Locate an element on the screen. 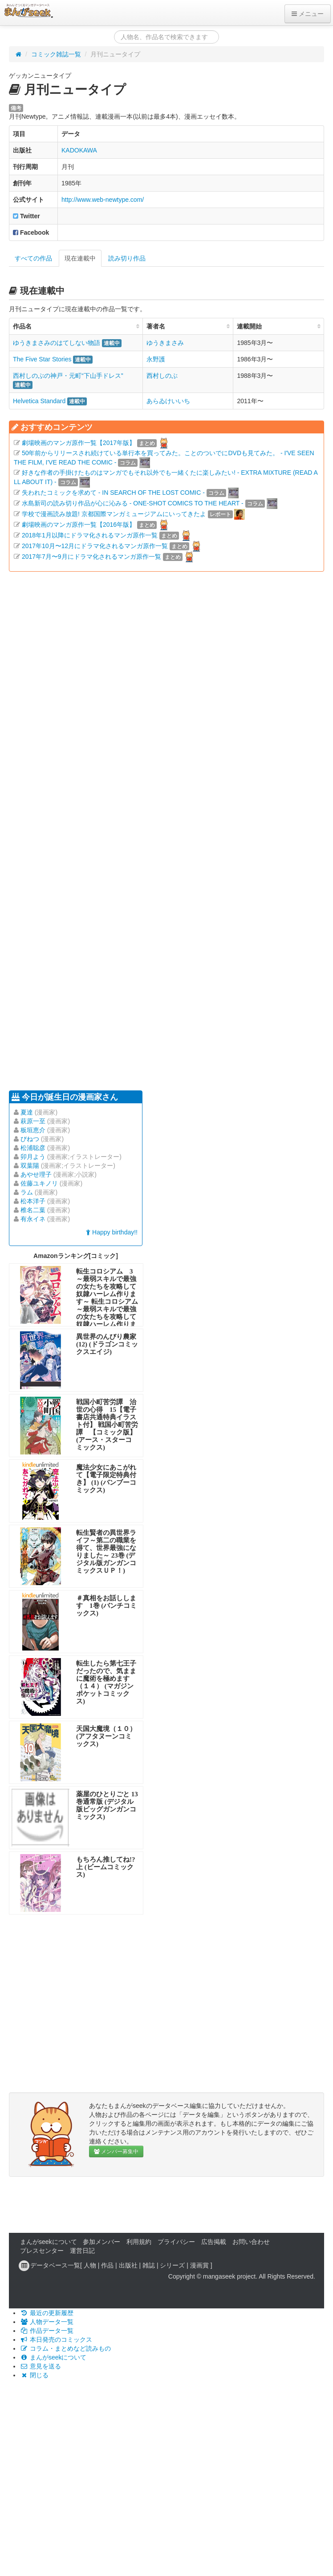 Image resolution: width=333 pixels, height=2576 pixels. 失われたコミックを求めて - IN SEARCH OF THE LOST COMIC - is located at coordinates (113, 492).